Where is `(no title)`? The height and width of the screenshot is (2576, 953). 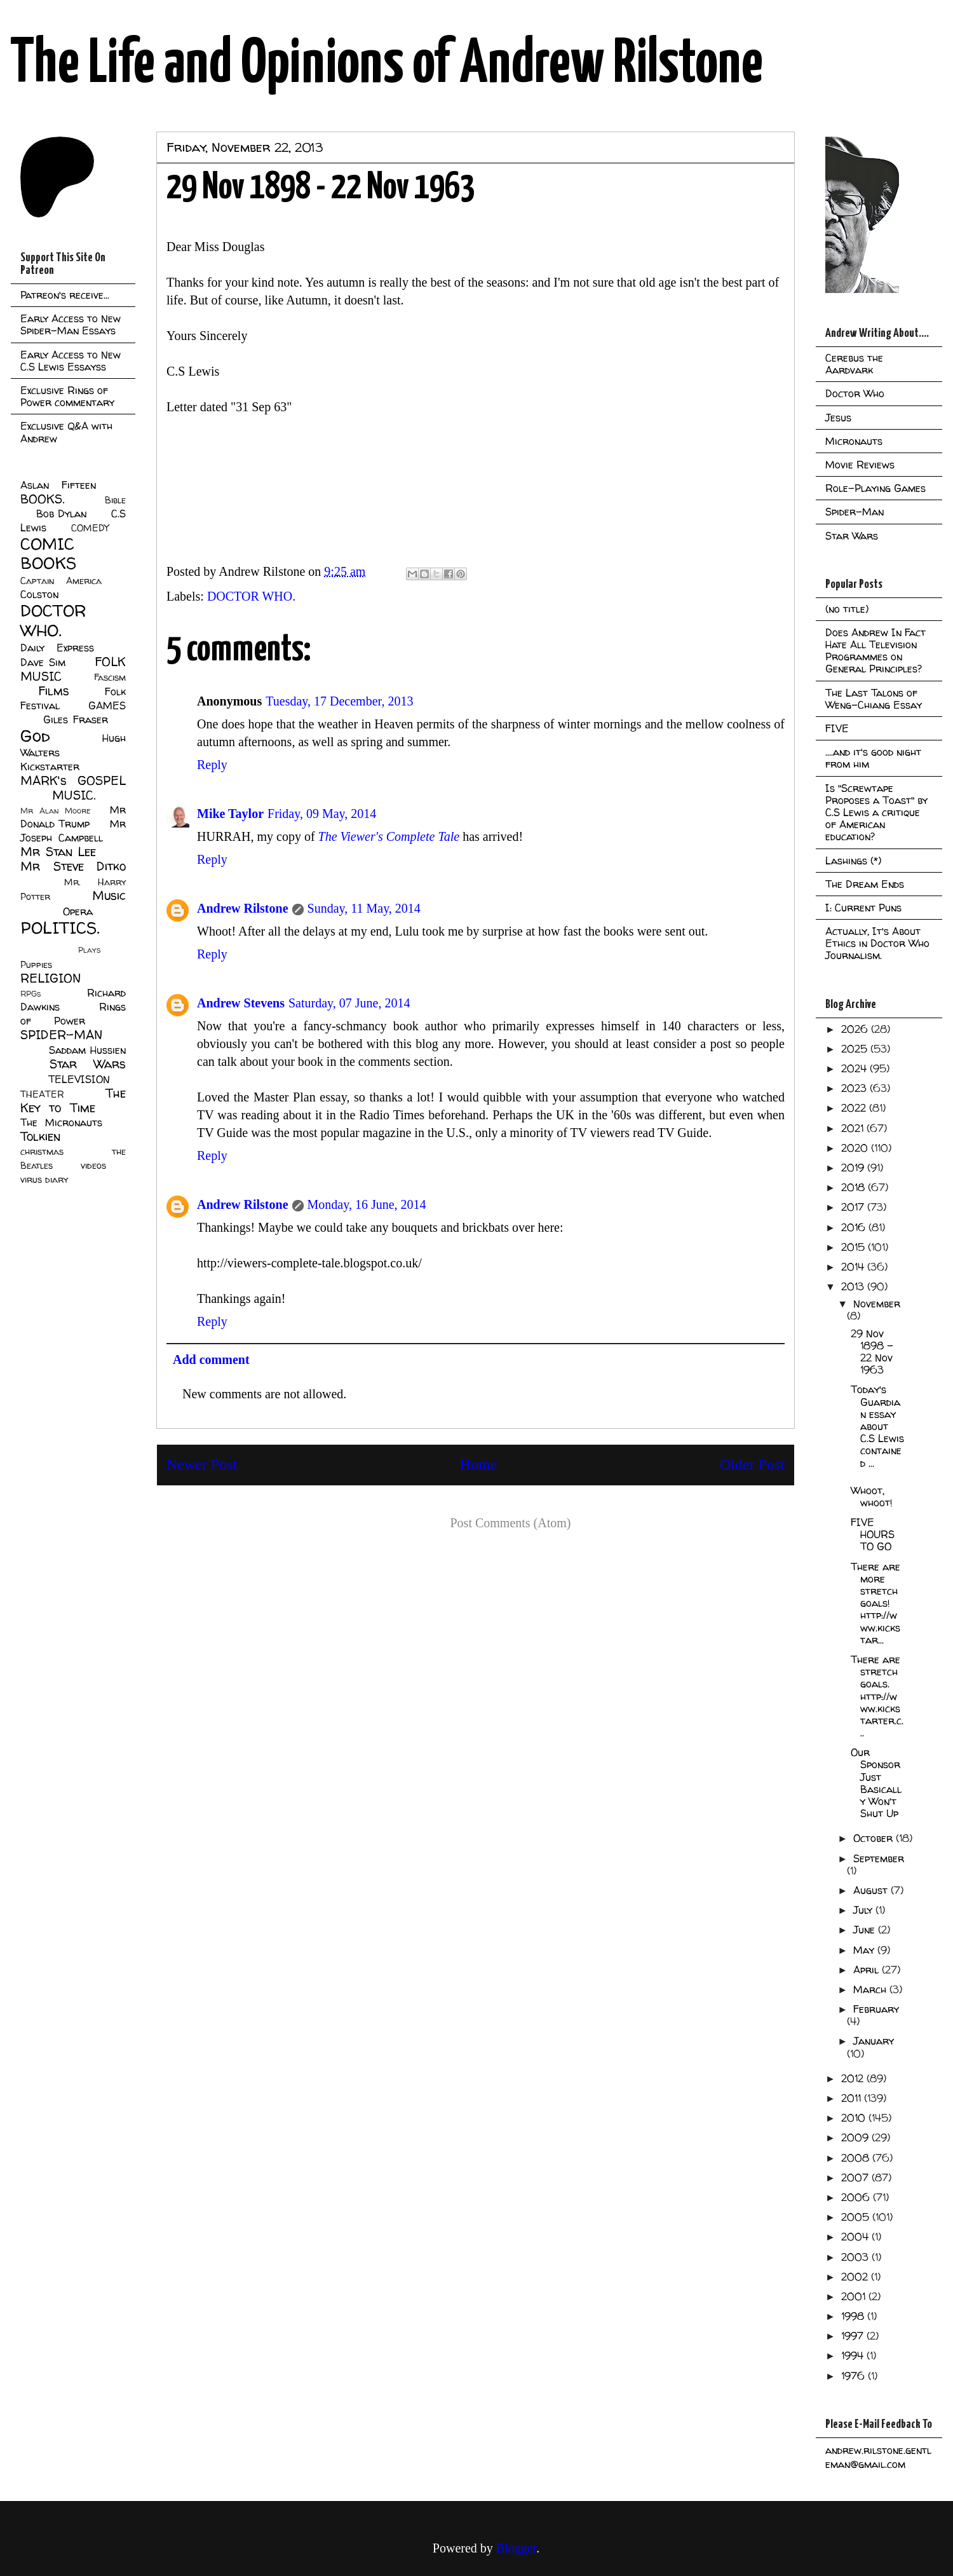
(no title) is located at coordinates (847, 609).